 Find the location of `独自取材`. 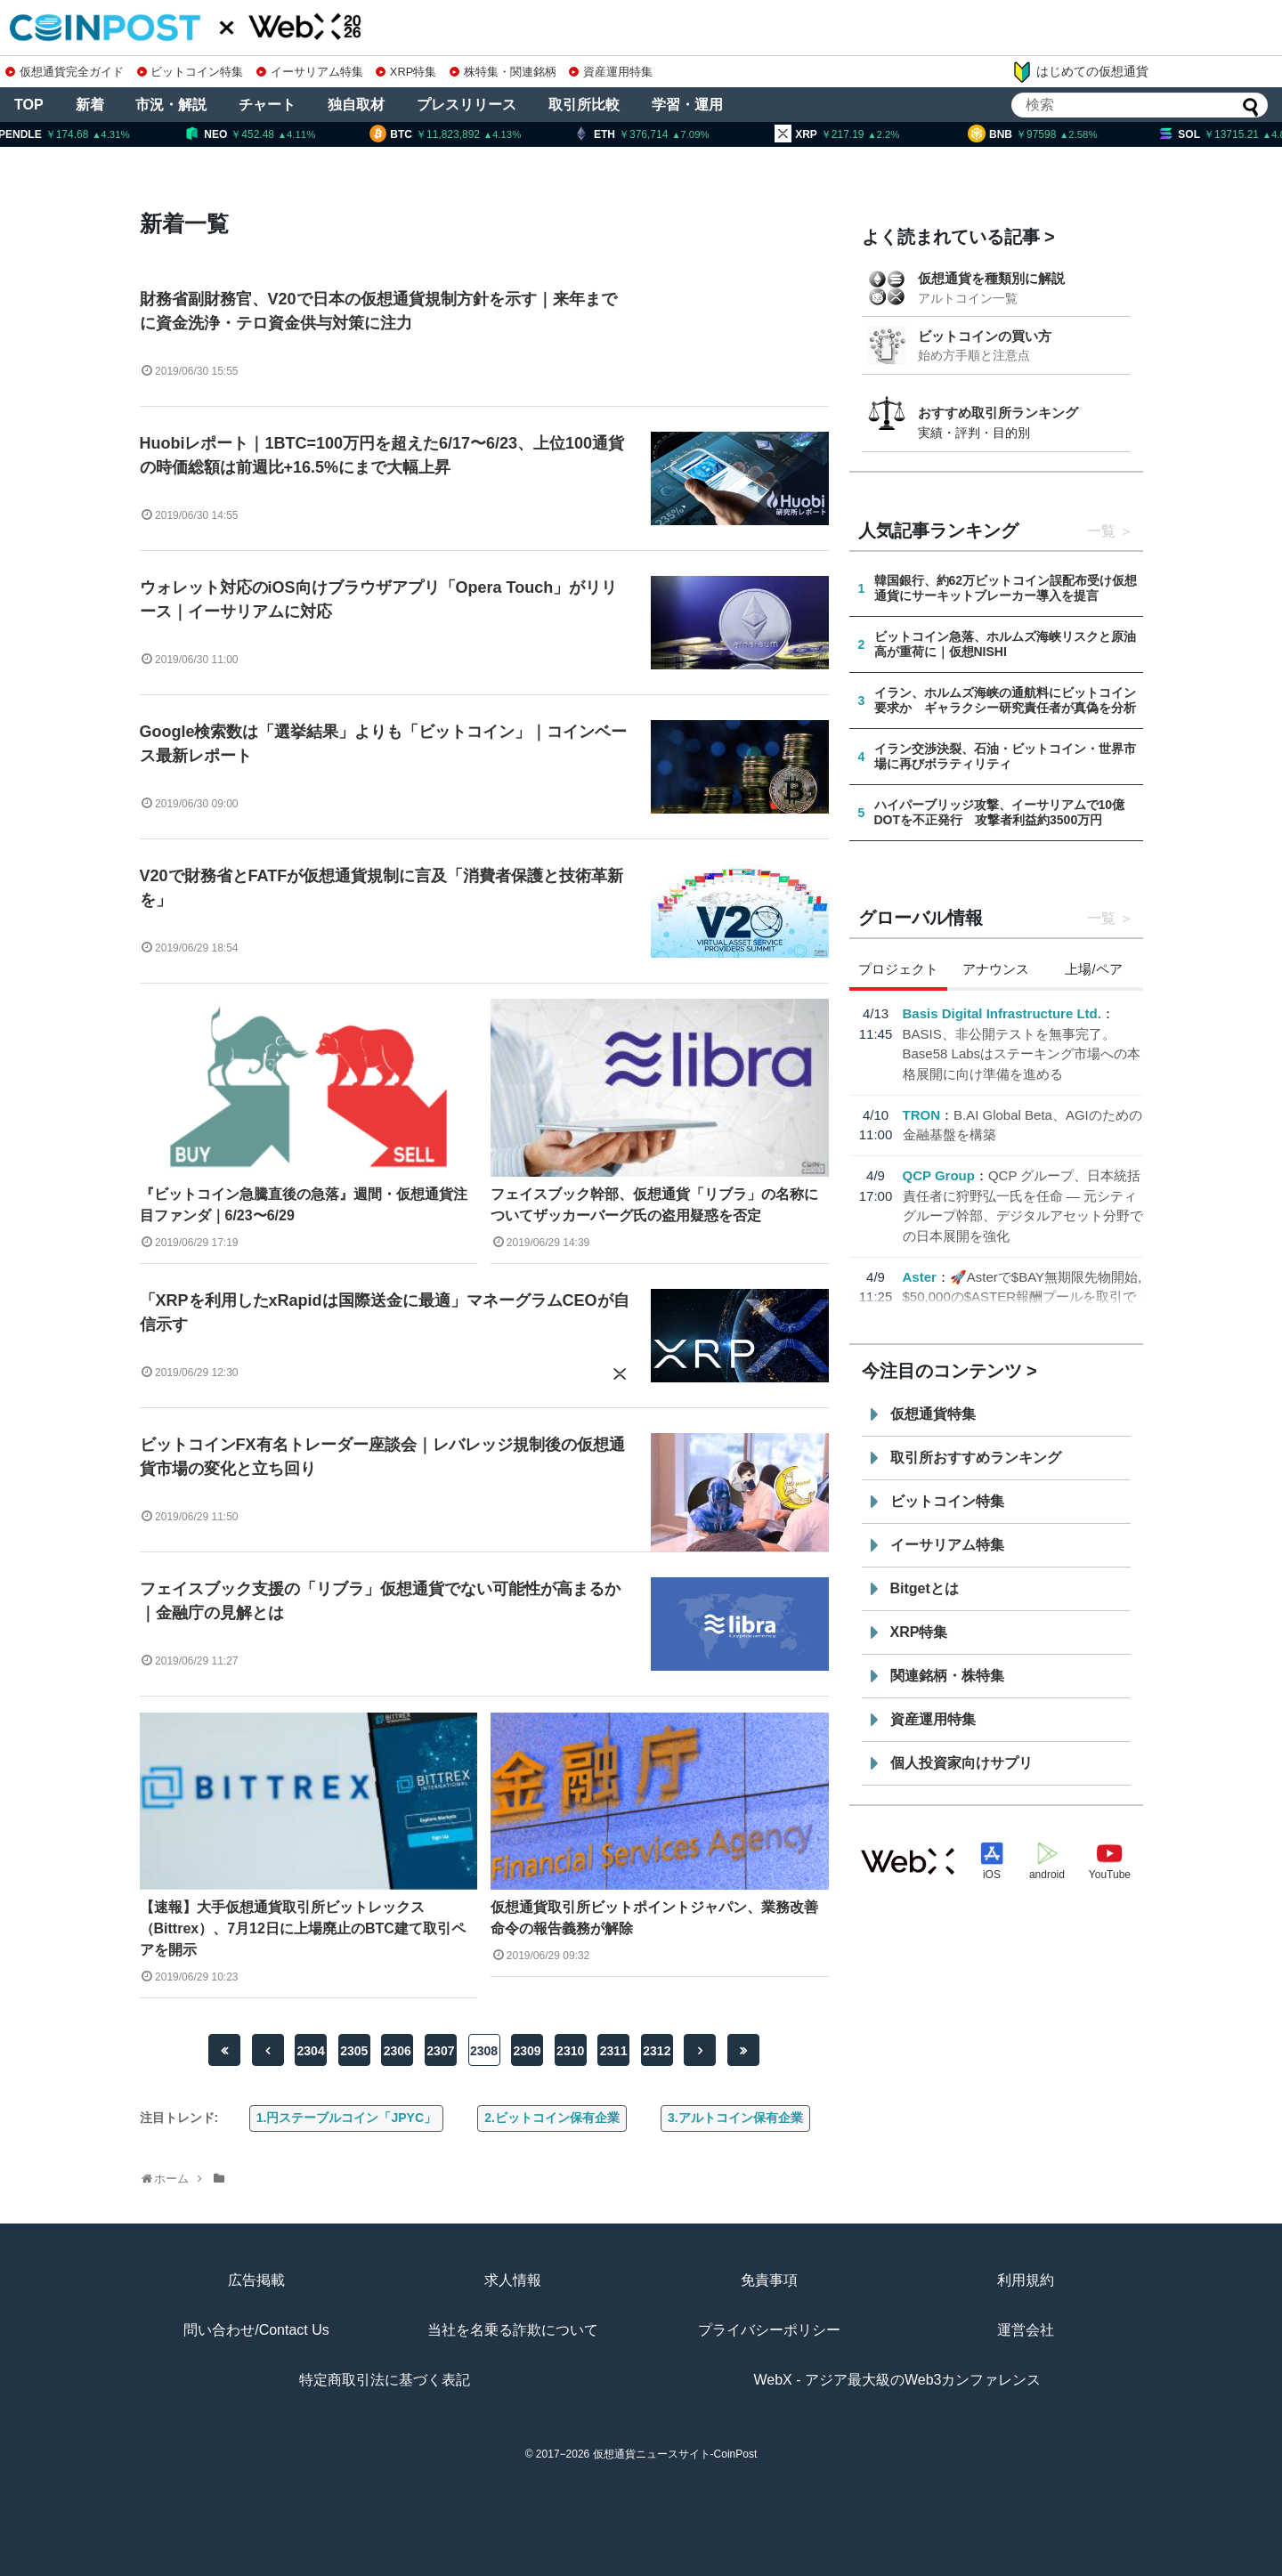

独自取材 is located at coordinates (356, 104).